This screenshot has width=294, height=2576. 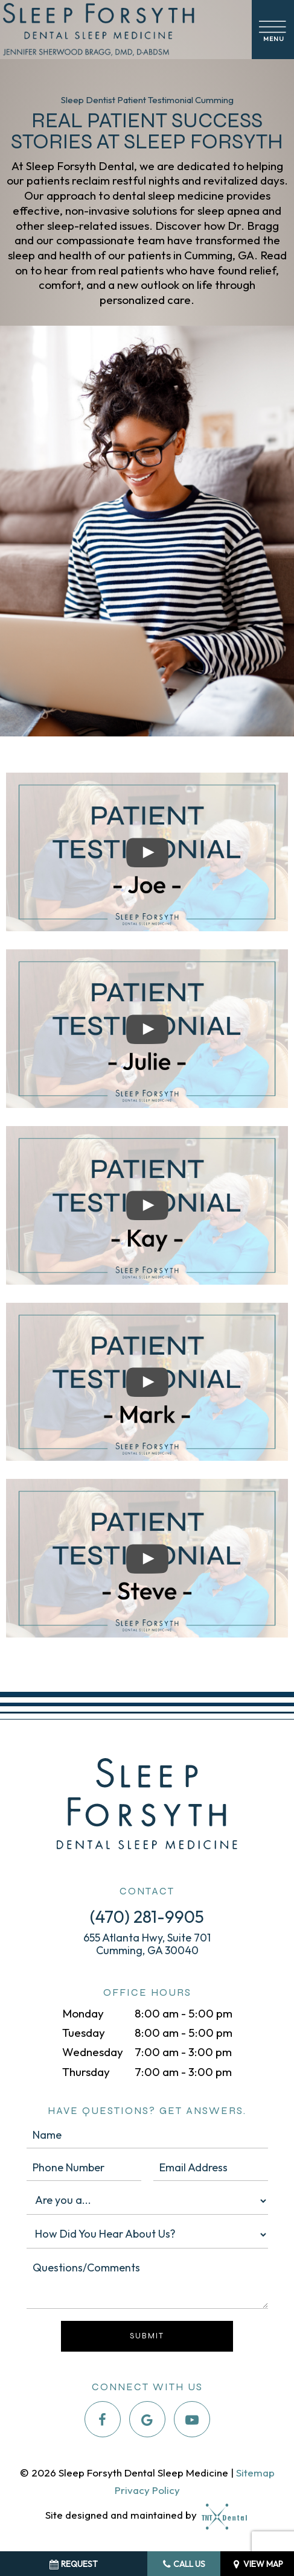 I want to click on (470) 281-9905, so click(x=147, y=1916).